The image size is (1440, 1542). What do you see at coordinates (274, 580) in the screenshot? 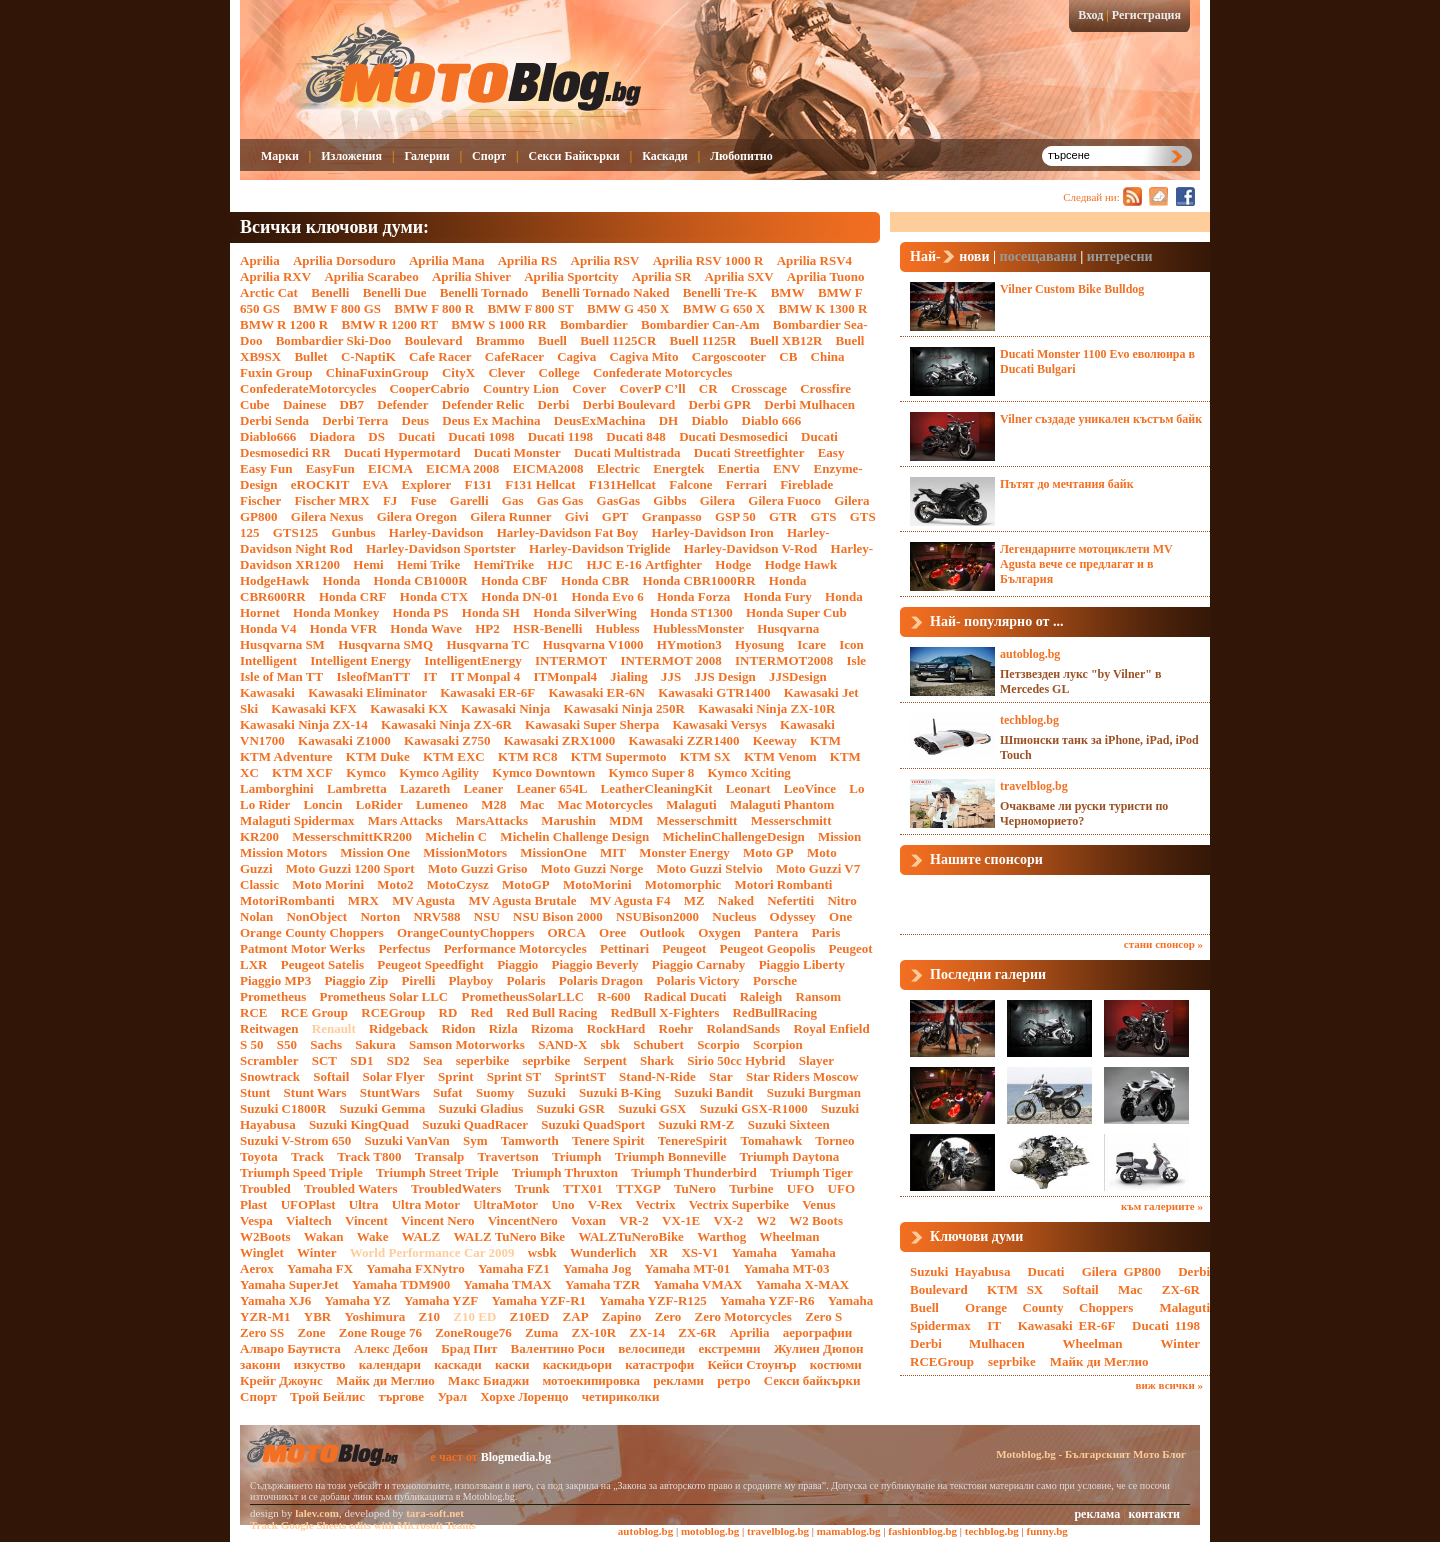
I see `HodgeHawk` at bounding box center [274, 580].